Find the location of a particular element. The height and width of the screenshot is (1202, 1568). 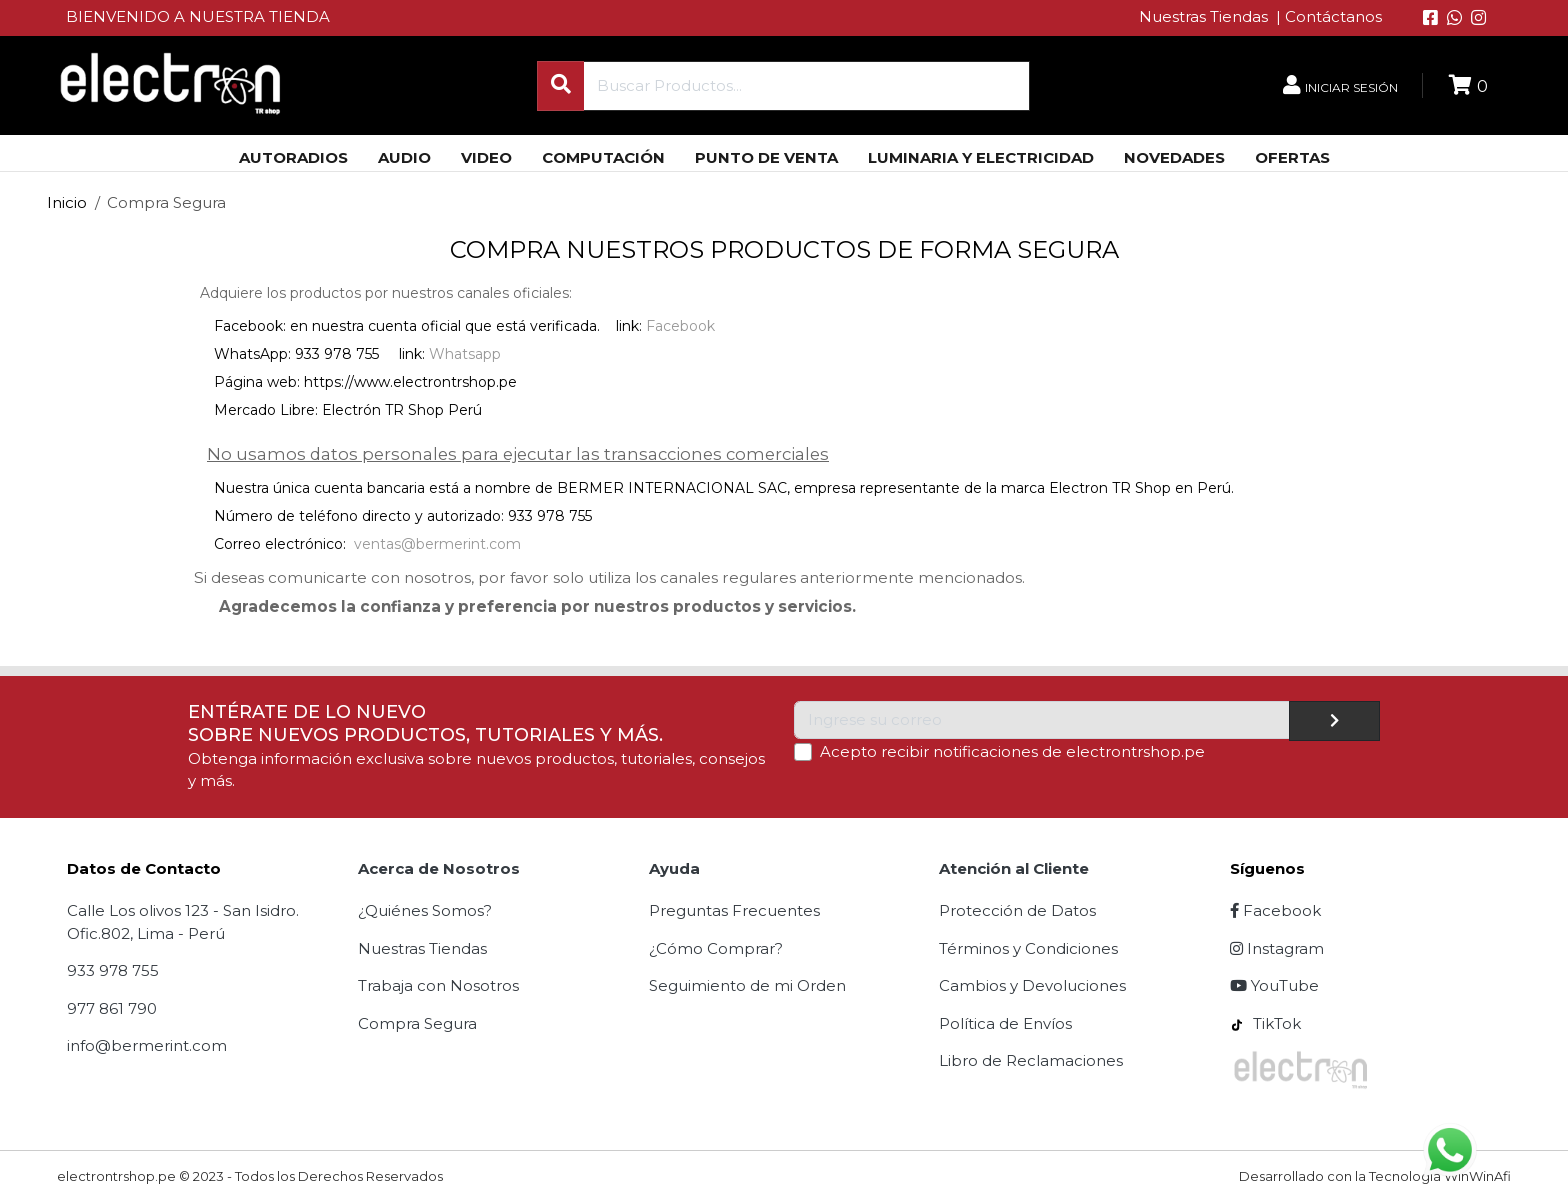

VIDEO is located at coordinates (486, 157).